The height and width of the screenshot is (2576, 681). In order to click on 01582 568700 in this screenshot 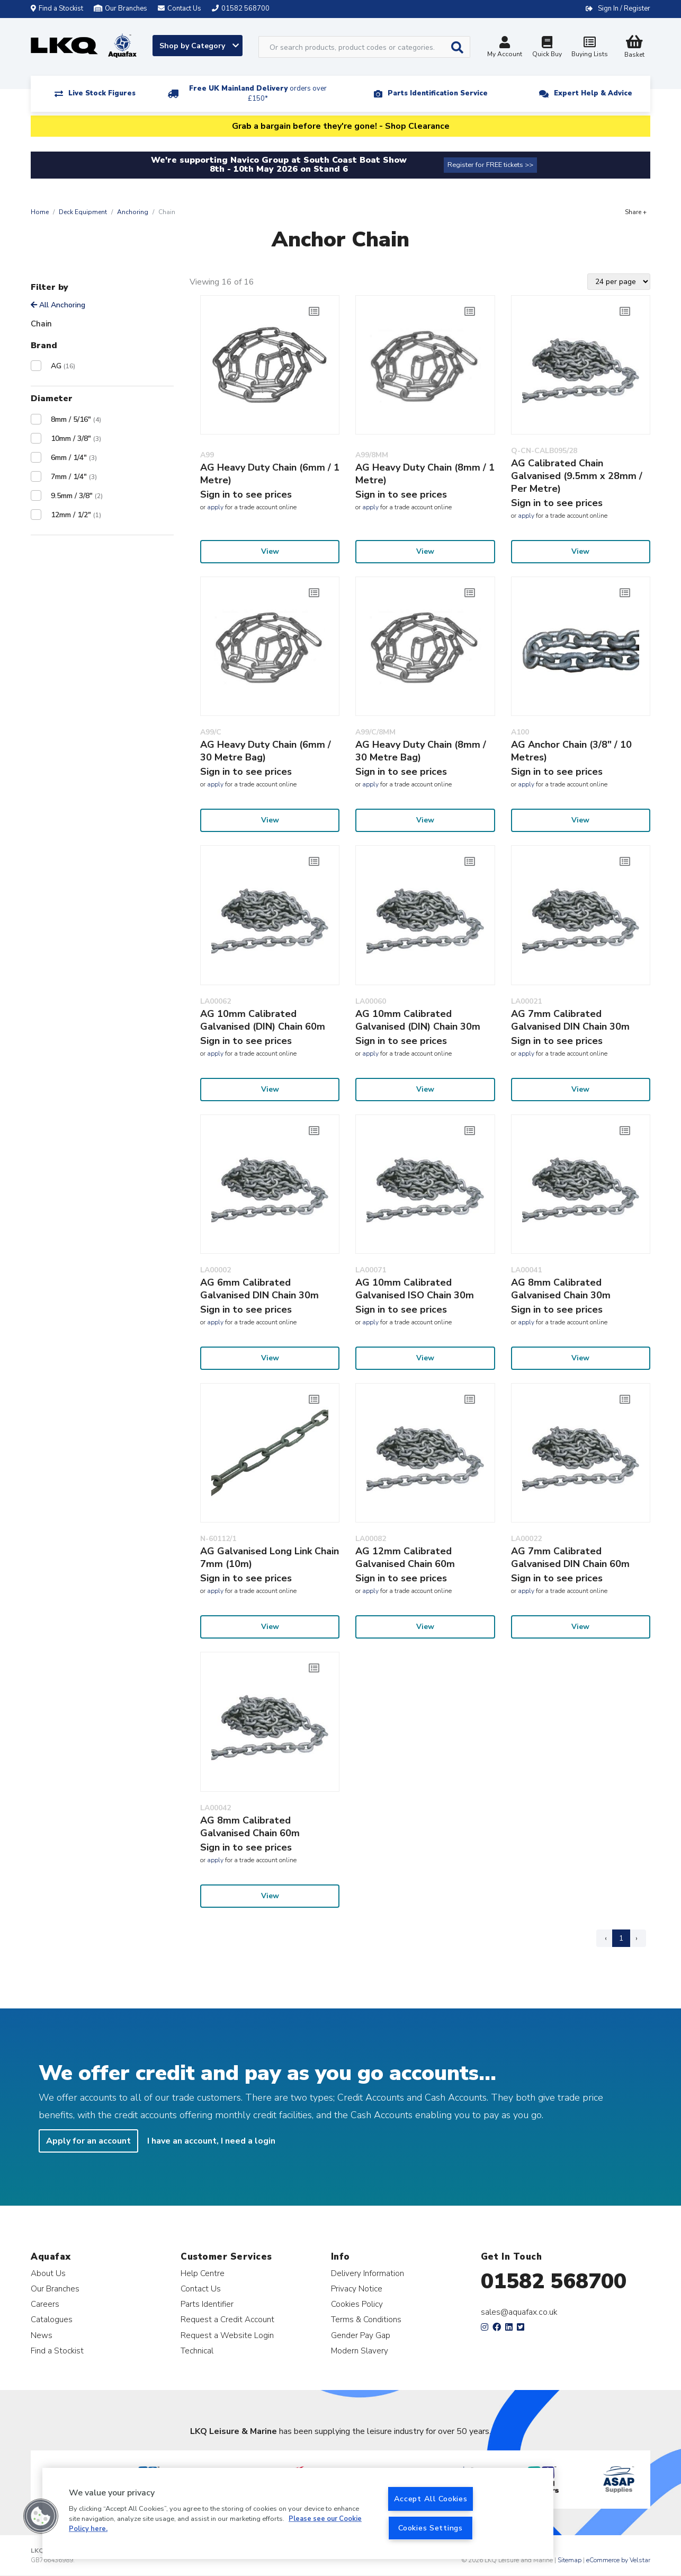, I will do `click(553, 2281)`.